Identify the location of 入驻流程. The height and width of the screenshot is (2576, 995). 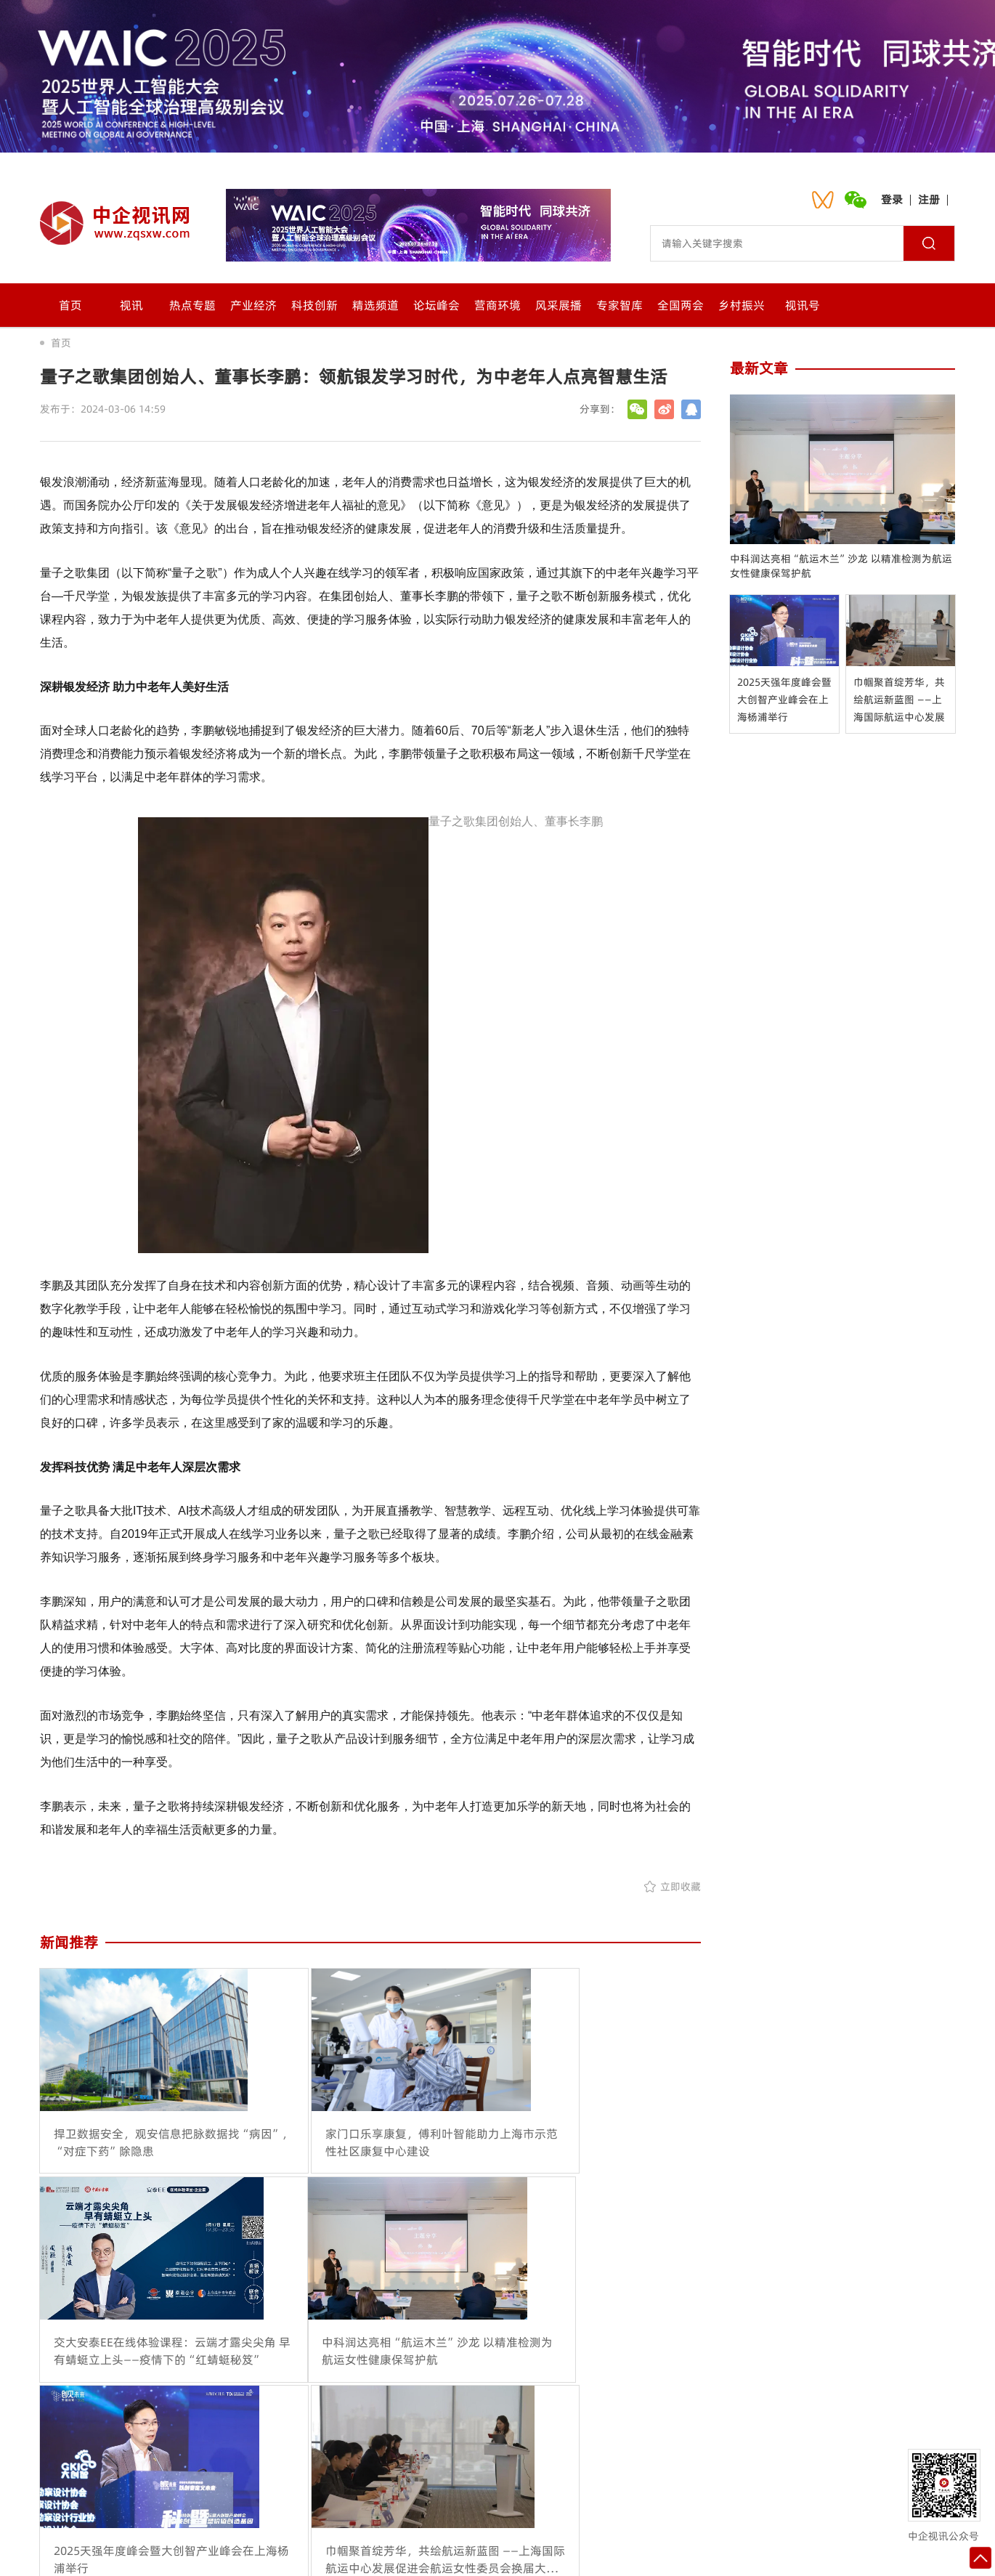
(675, 2469).